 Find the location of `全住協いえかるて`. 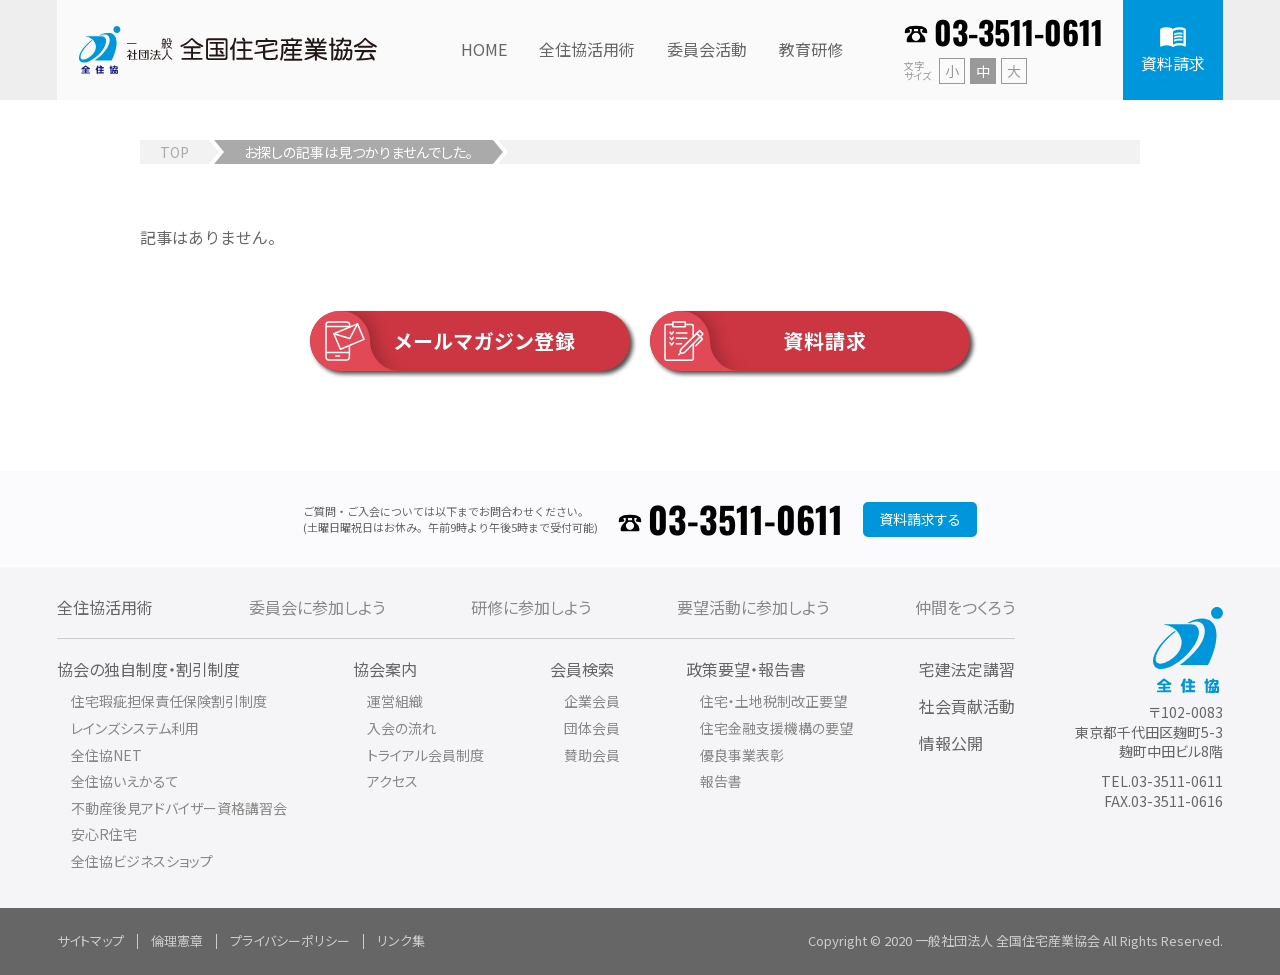

全住協いえかるて is located at coordinates (125, 781).